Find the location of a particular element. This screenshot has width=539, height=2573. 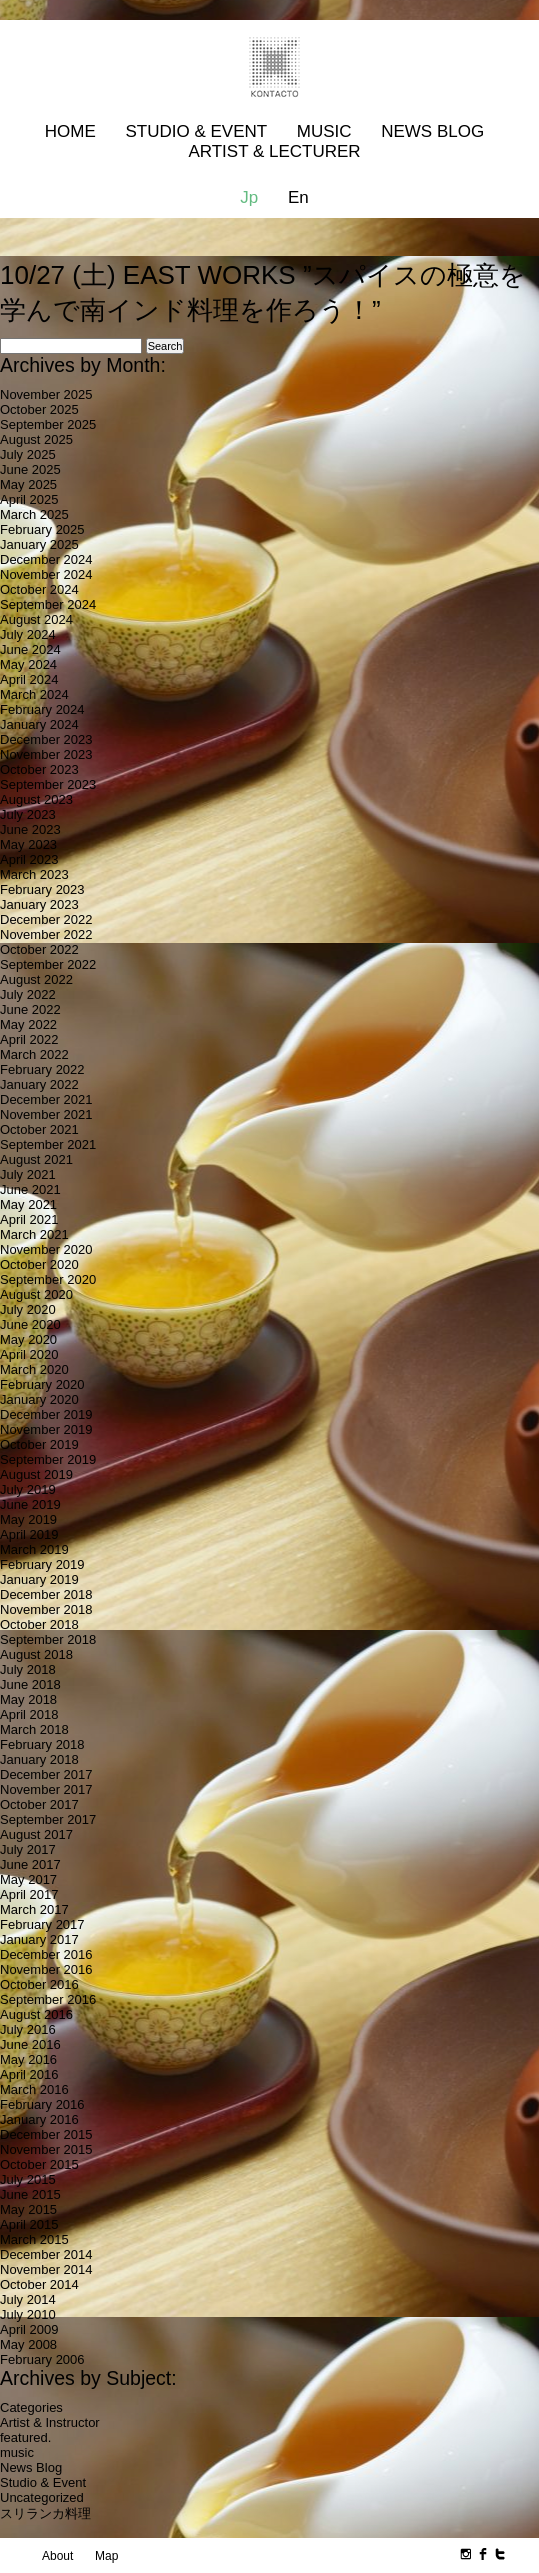

September 2016 is located at coordinates (48, 1999).